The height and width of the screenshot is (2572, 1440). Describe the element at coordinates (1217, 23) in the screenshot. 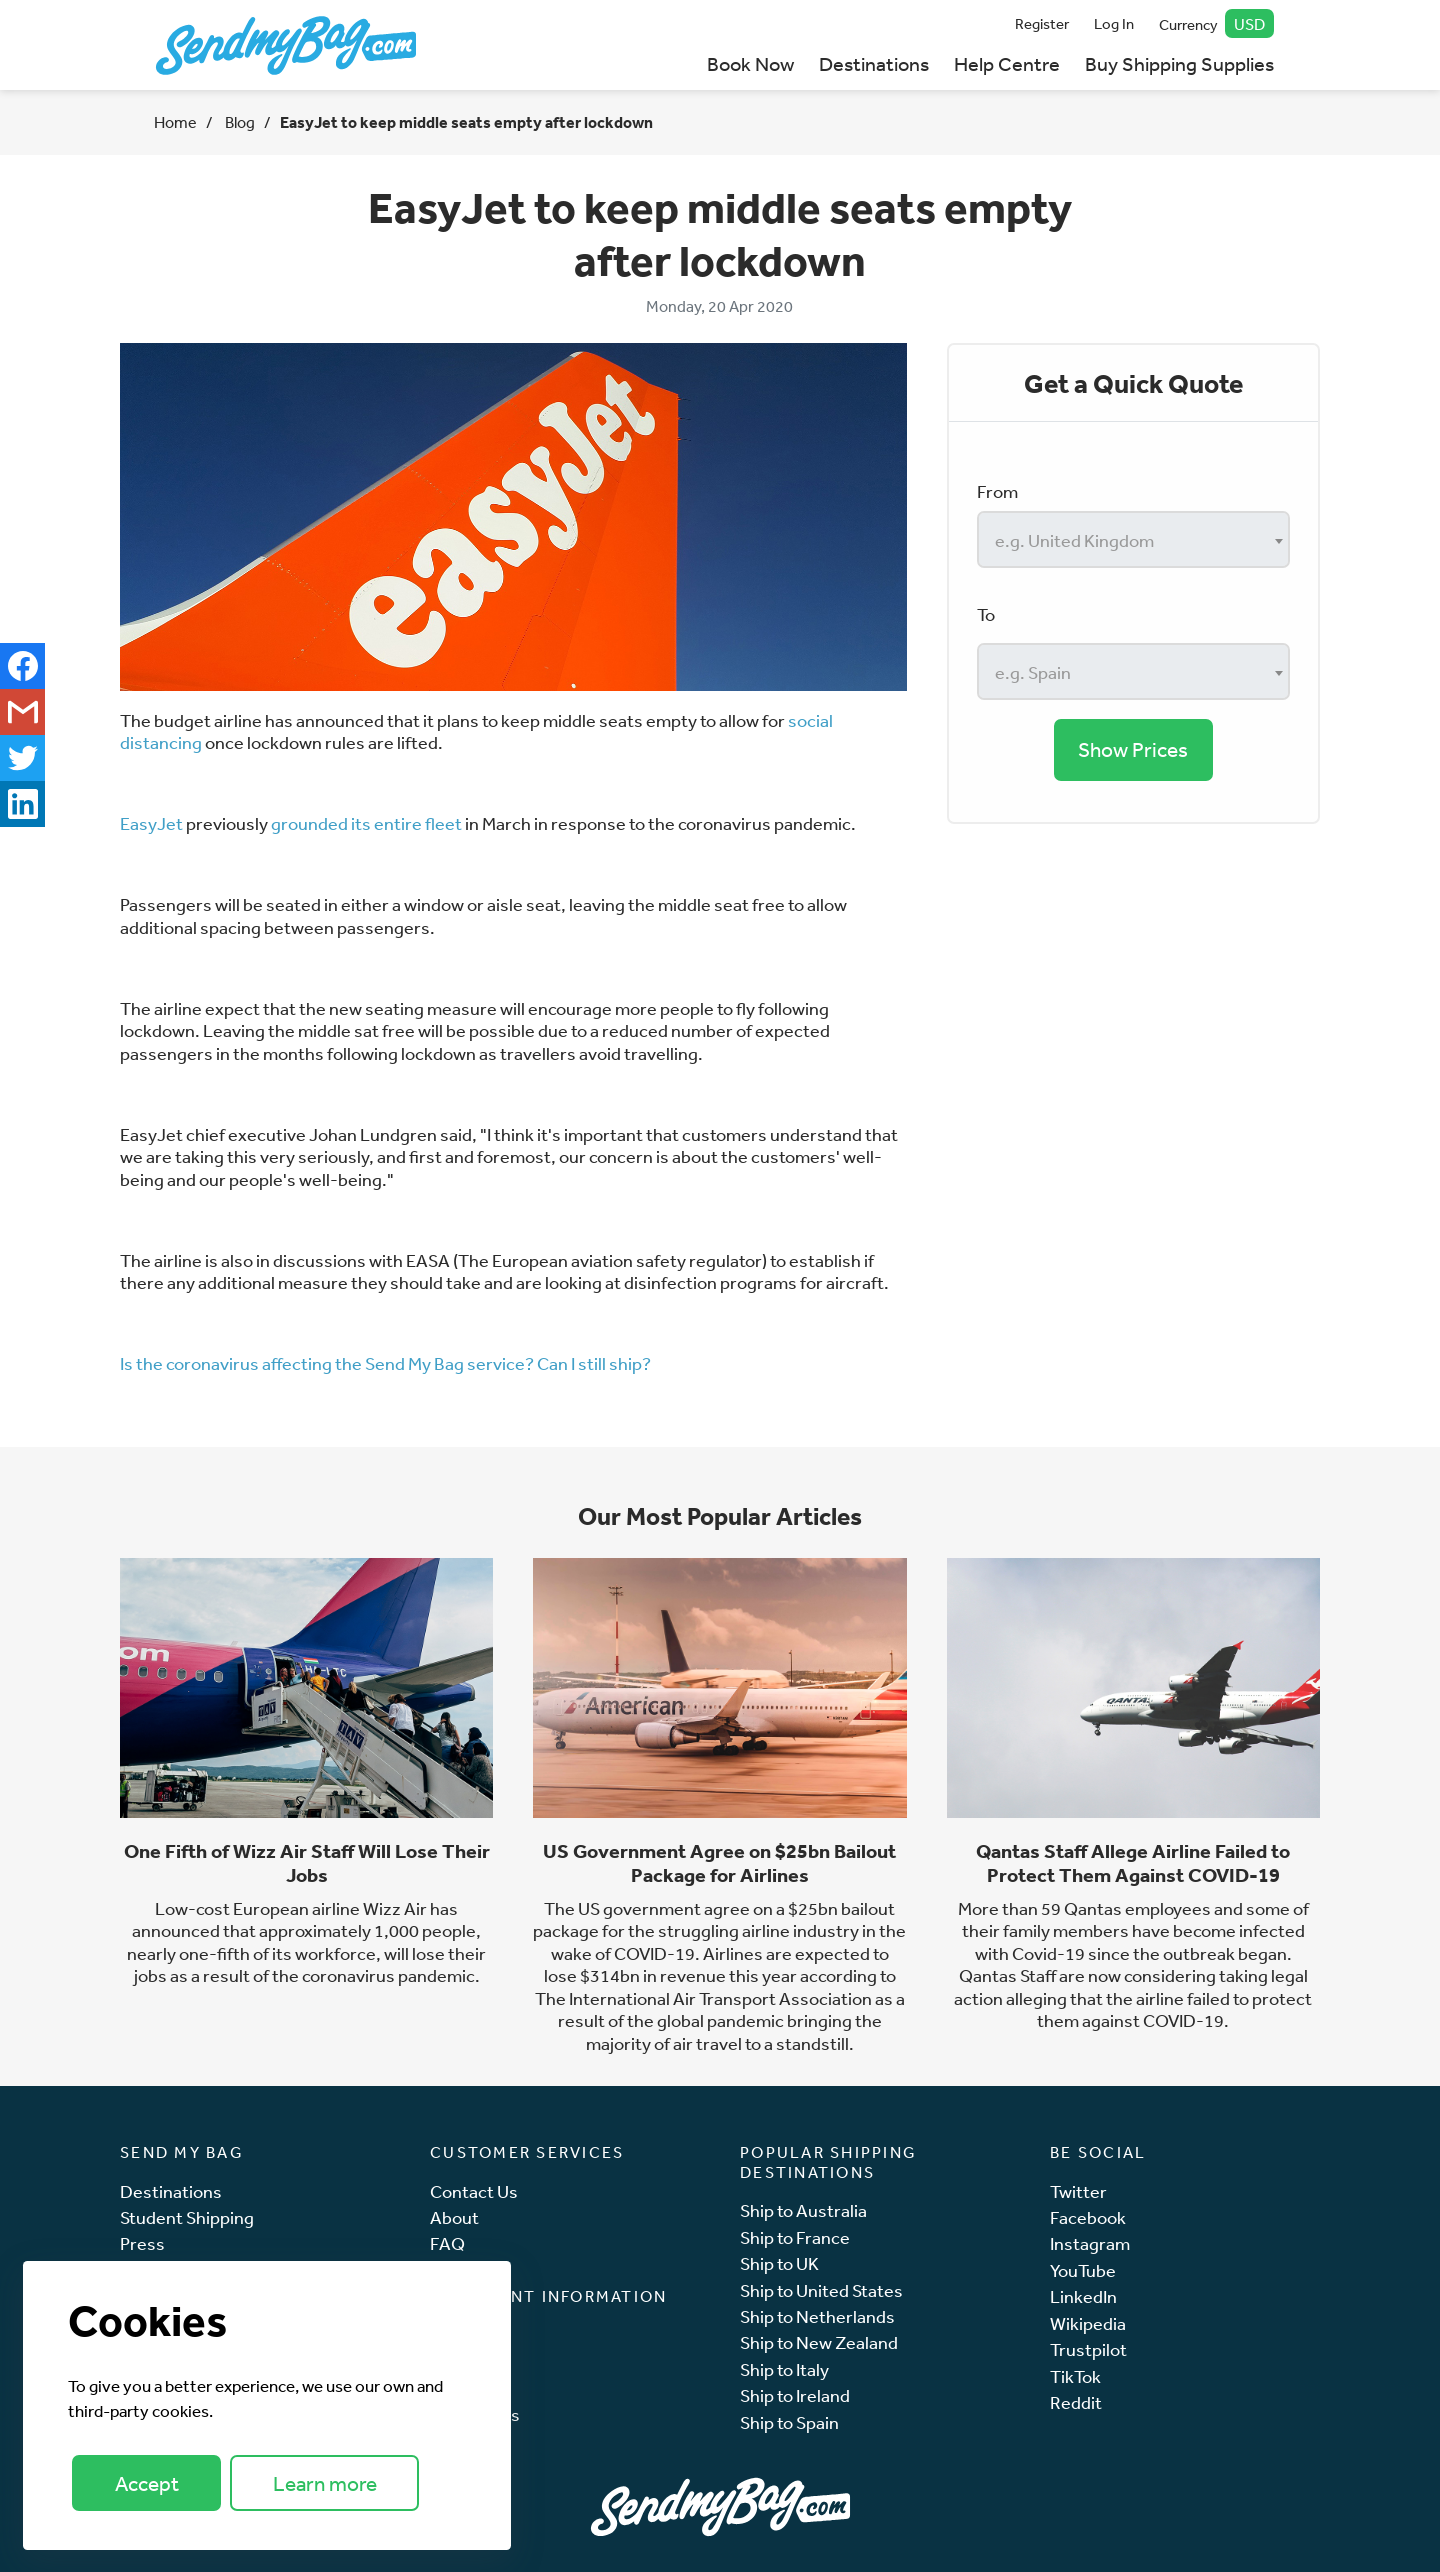

I see `Currency` at that location.